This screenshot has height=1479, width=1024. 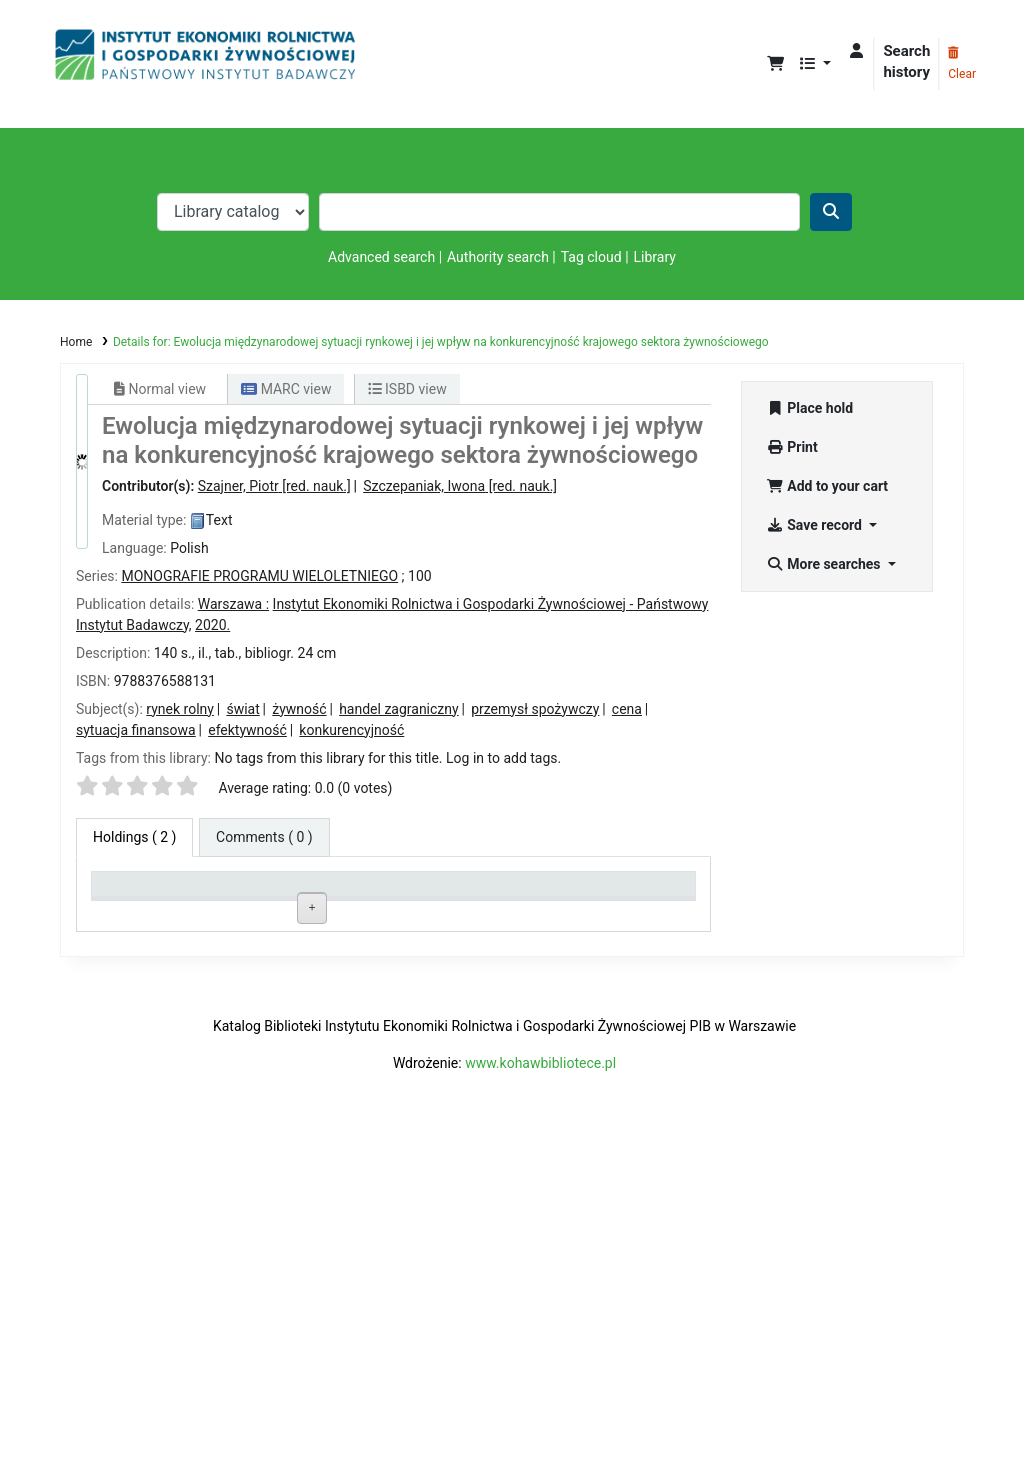 What do you see at coordinates (76, 342) in the screenshot?
I see `Home` at bounding box center [76, 342].